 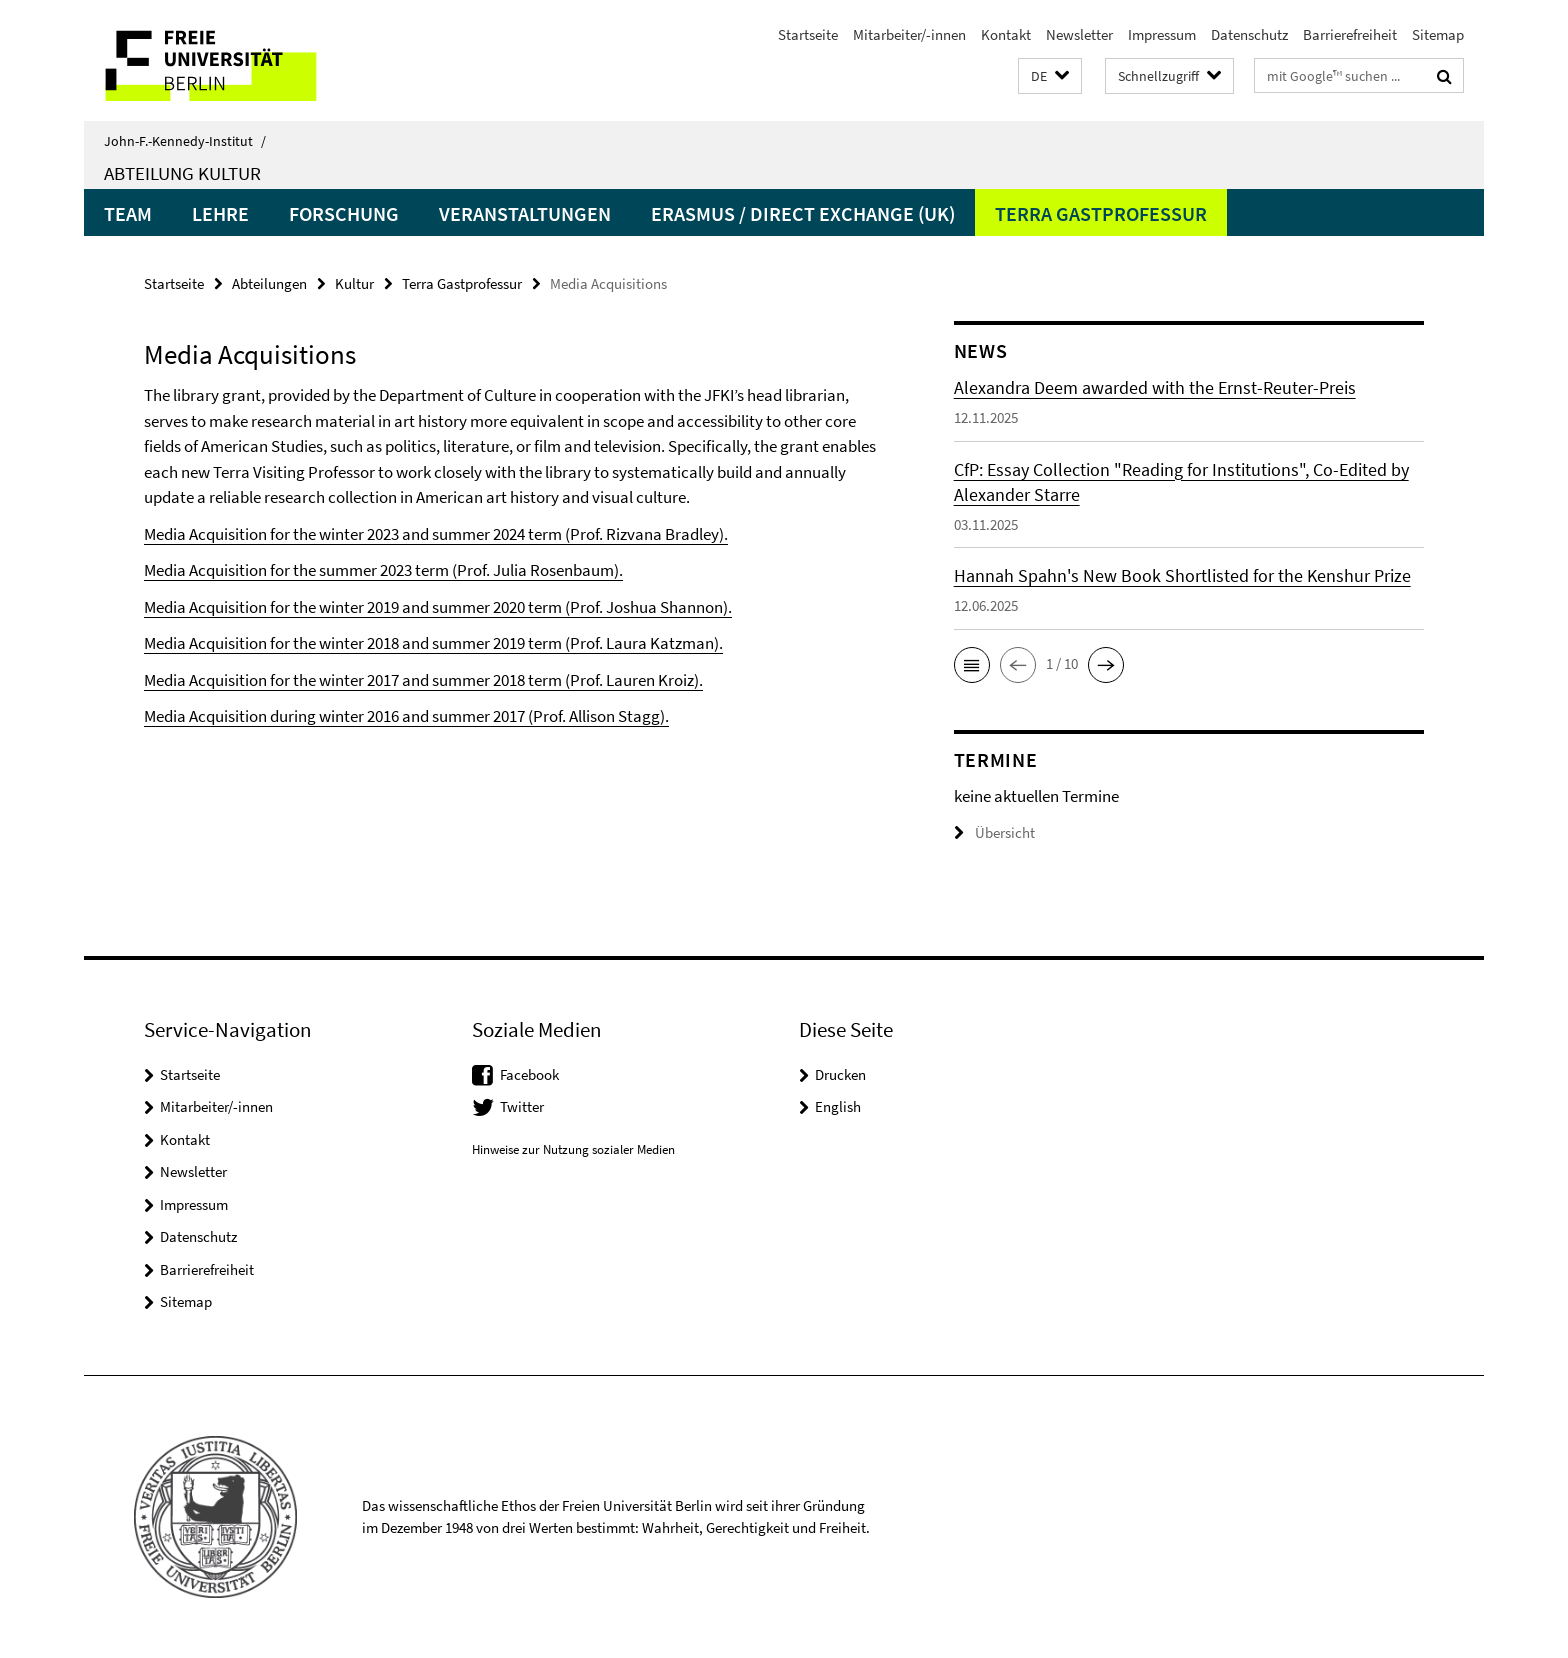 What do you see at coordinates (1350, 34) in the screenshot?
I see `Barrierefreiheit` at bounding box center [1350, 34].